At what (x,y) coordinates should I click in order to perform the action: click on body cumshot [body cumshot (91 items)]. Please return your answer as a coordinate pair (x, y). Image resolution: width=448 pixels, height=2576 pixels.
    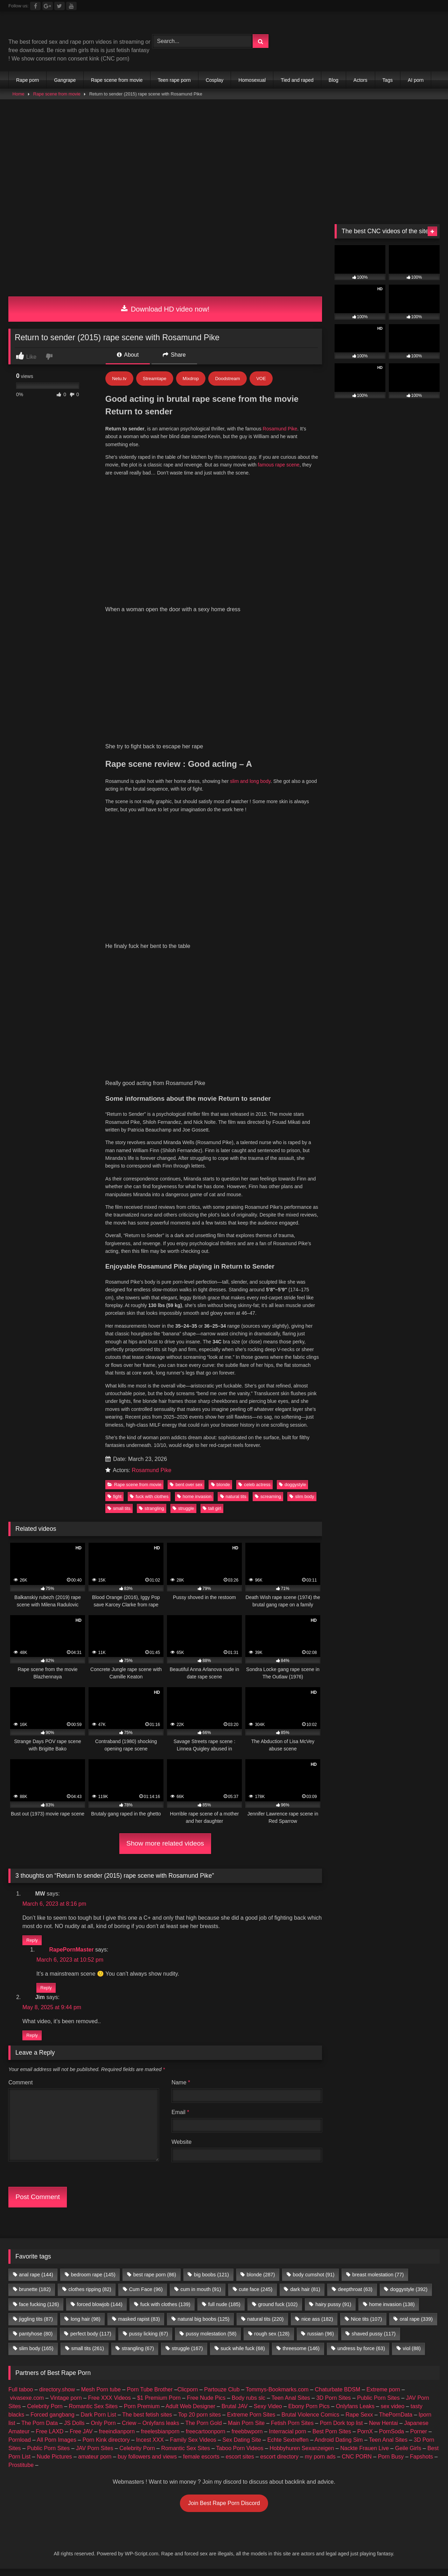
    Looking at the image, I should click on (313, 1835).